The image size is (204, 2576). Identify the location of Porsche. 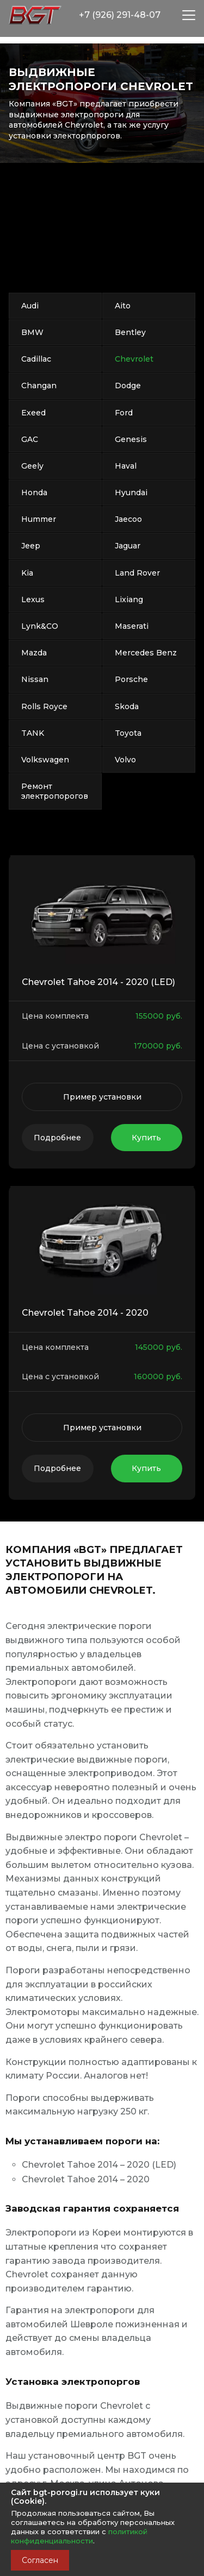
(131, 679).